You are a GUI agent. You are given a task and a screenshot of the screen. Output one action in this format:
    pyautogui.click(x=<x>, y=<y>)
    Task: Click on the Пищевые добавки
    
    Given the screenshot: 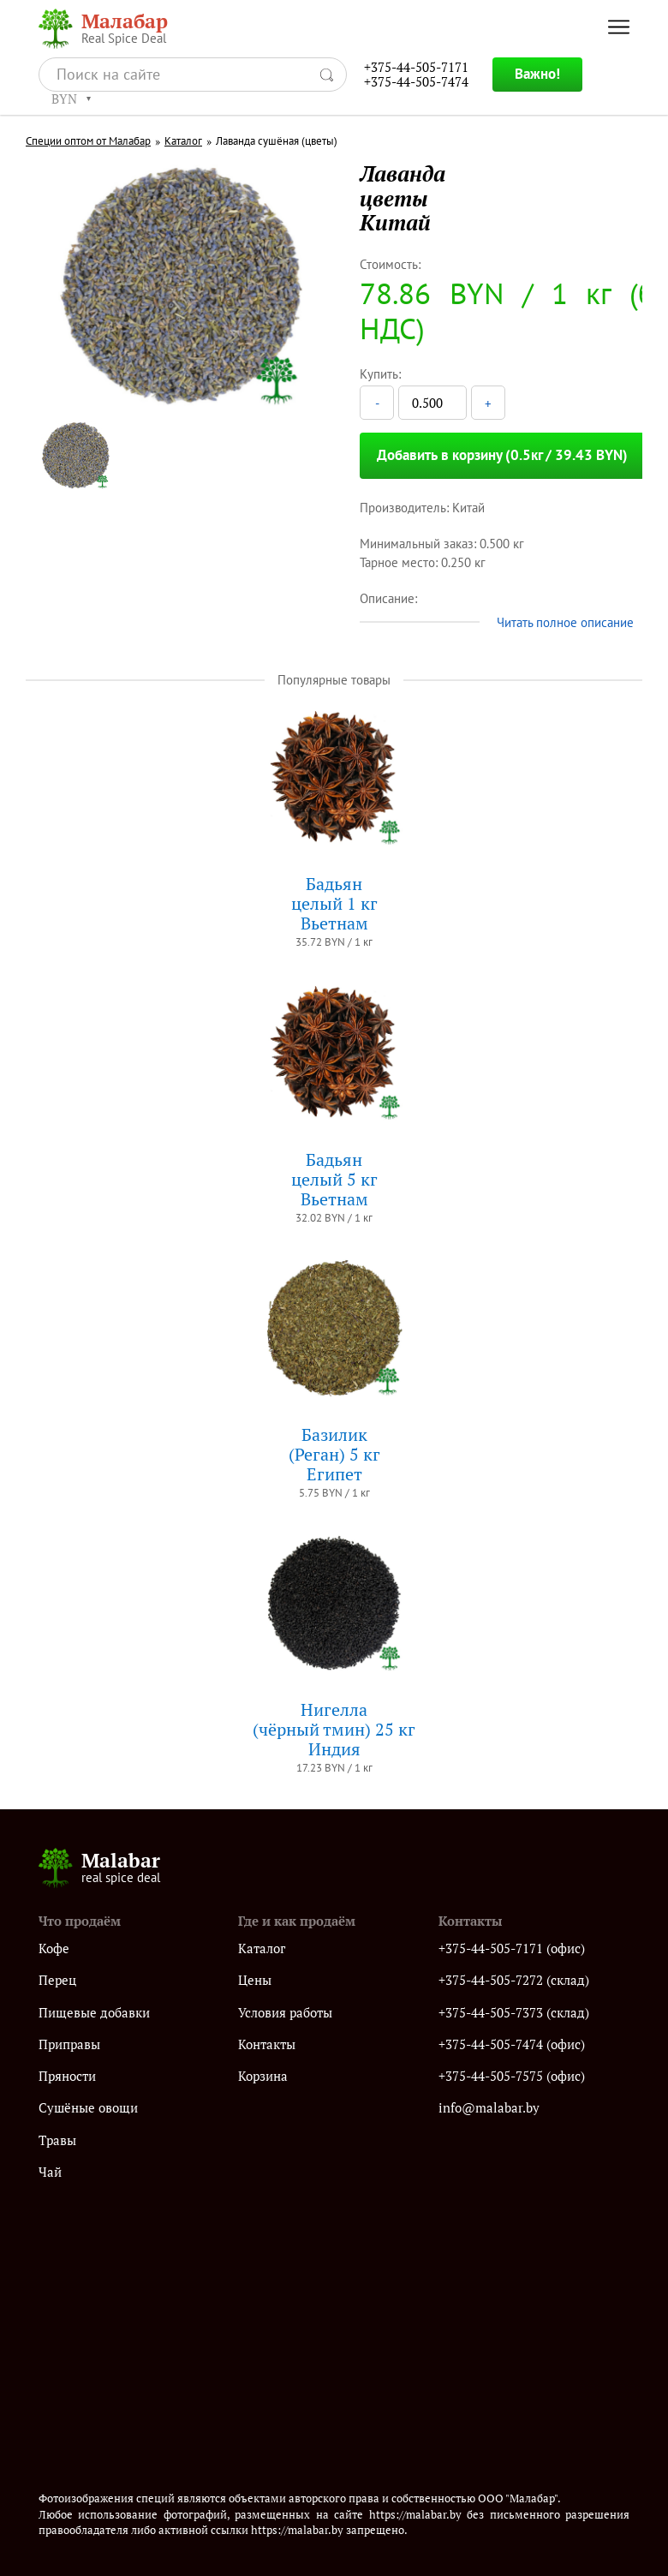 What is the action you would take?
    pyautogui.click(x=94, y=2012)
    